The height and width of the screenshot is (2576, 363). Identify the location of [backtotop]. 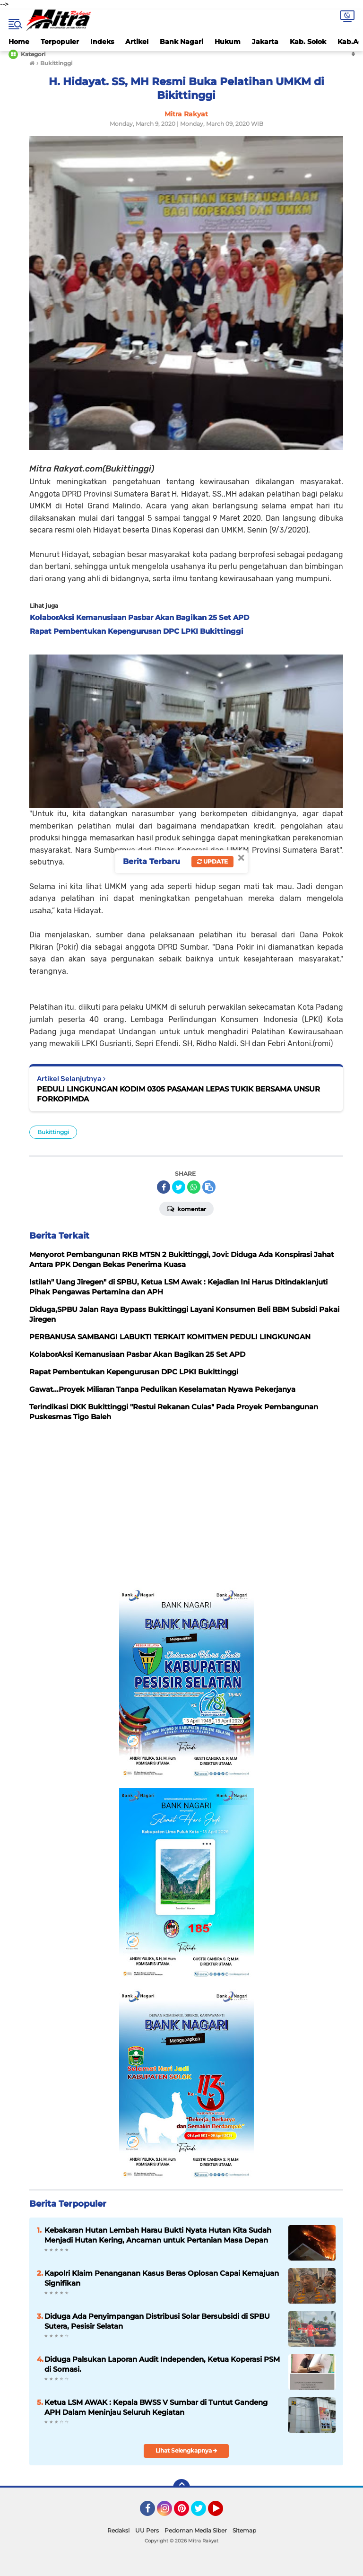
(181, 2487).